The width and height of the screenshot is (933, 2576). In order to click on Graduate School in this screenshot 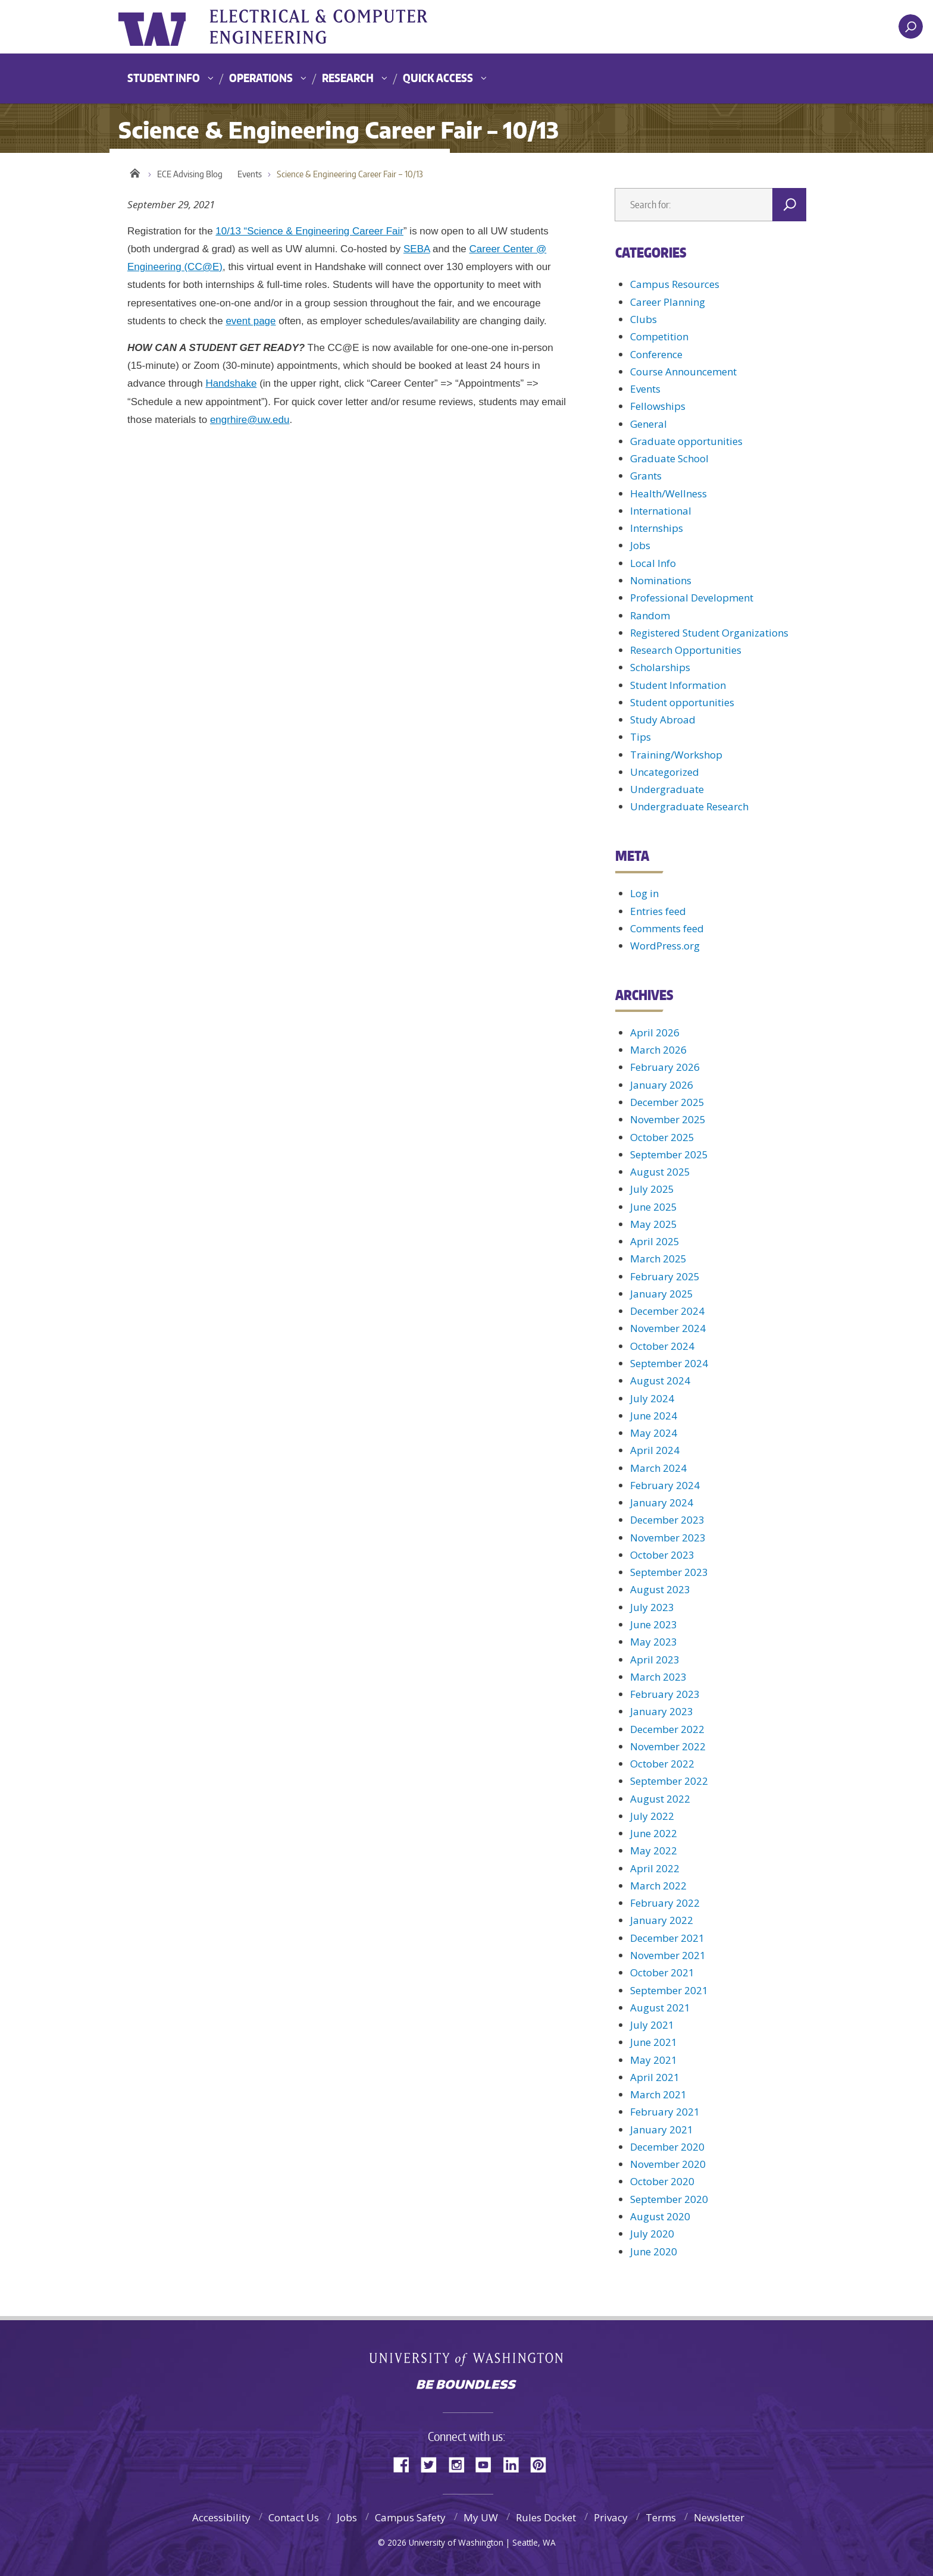, I will do `click(669, 458)`.